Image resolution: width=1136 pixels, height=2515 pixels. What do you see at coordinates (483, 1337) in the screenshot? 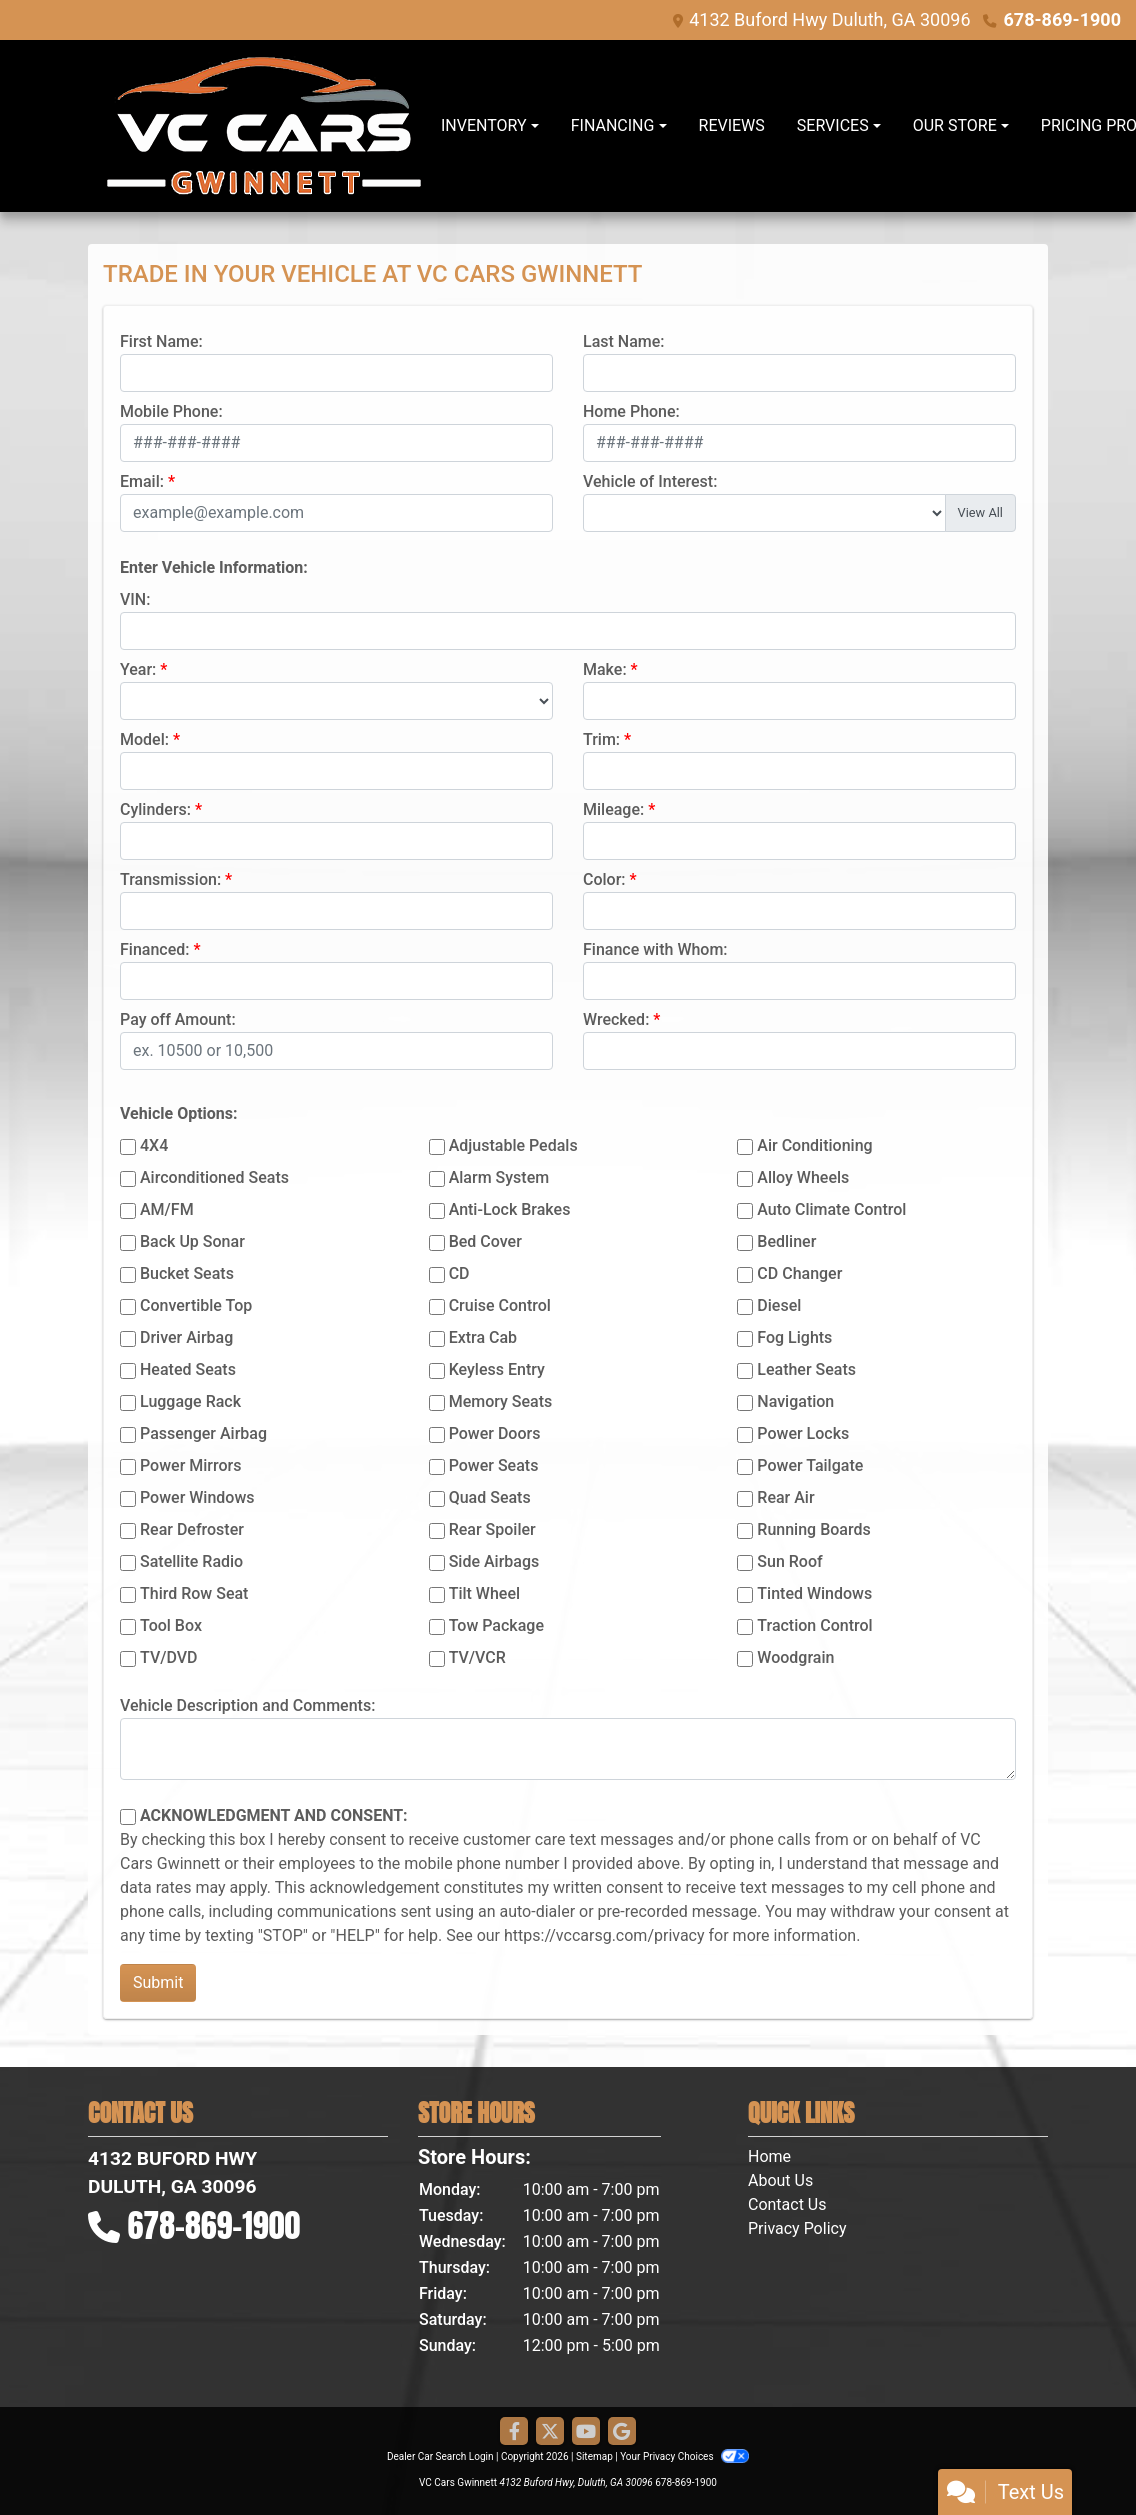
I see `Extra Cab` at bounding box center [483, 1337].